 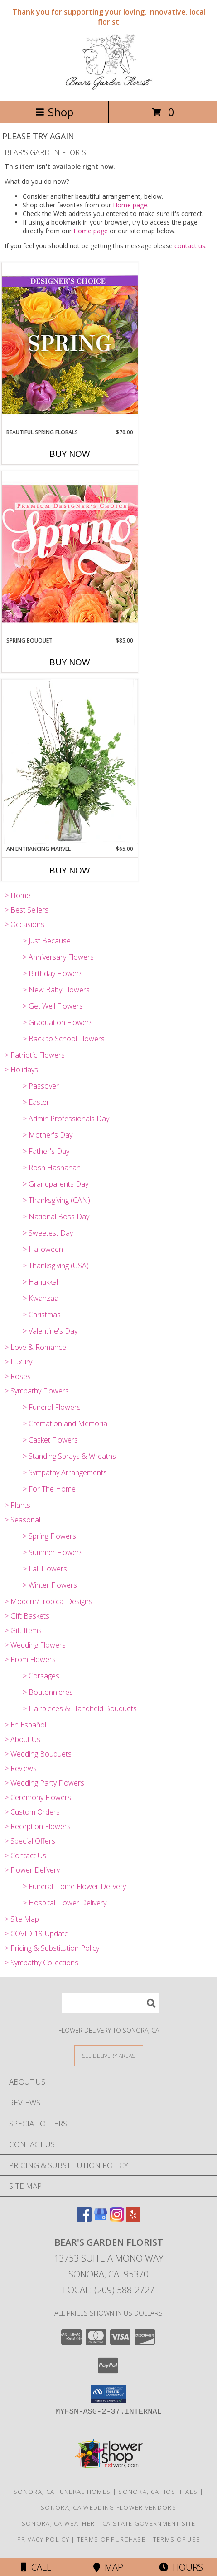 What do you see at coordinates (49, 1489) in the screenshot?
I see `> For The Home` at bounding box center [49, 1489].